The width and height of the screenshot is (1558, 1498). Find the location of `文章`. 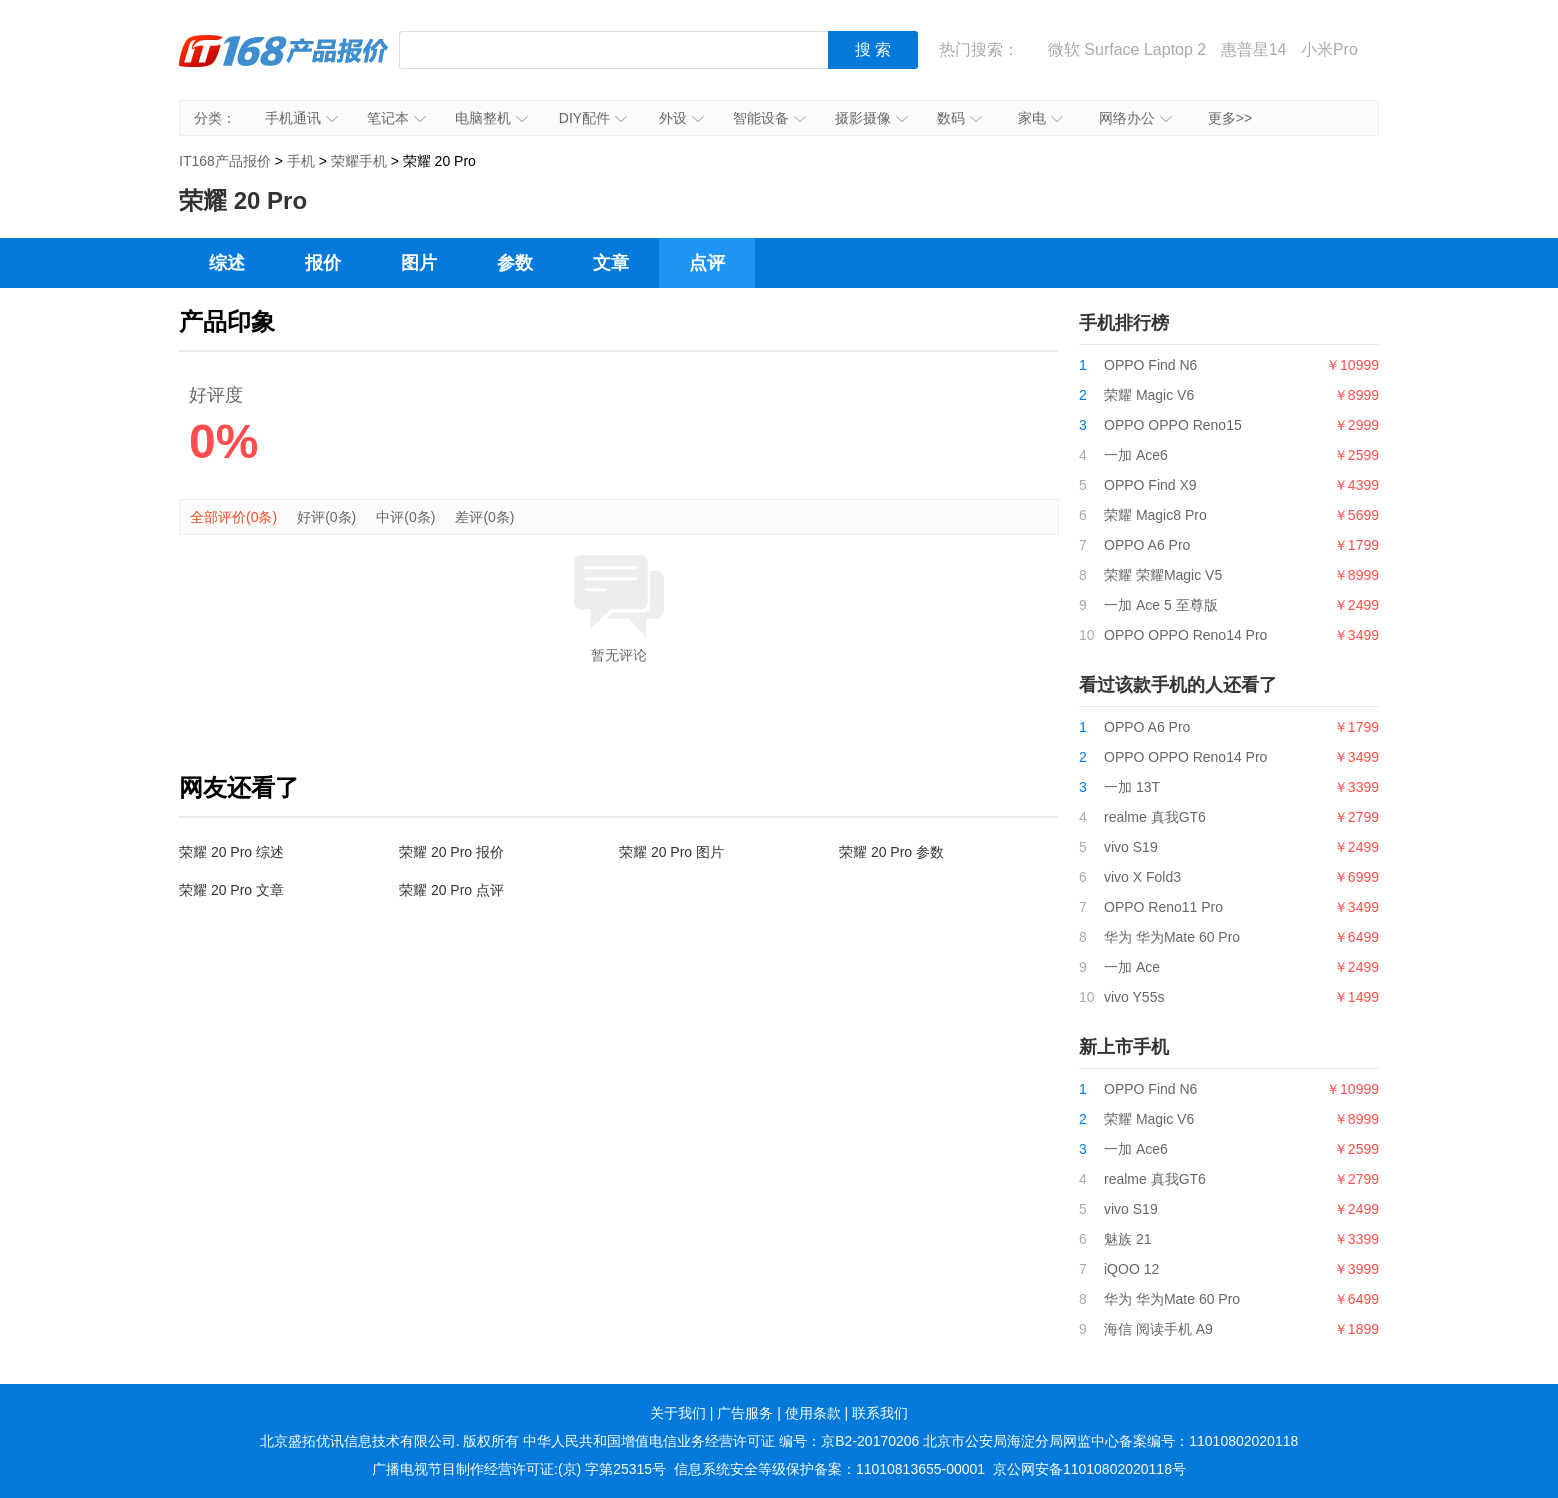

文章 is located at coordinates (611, 263).